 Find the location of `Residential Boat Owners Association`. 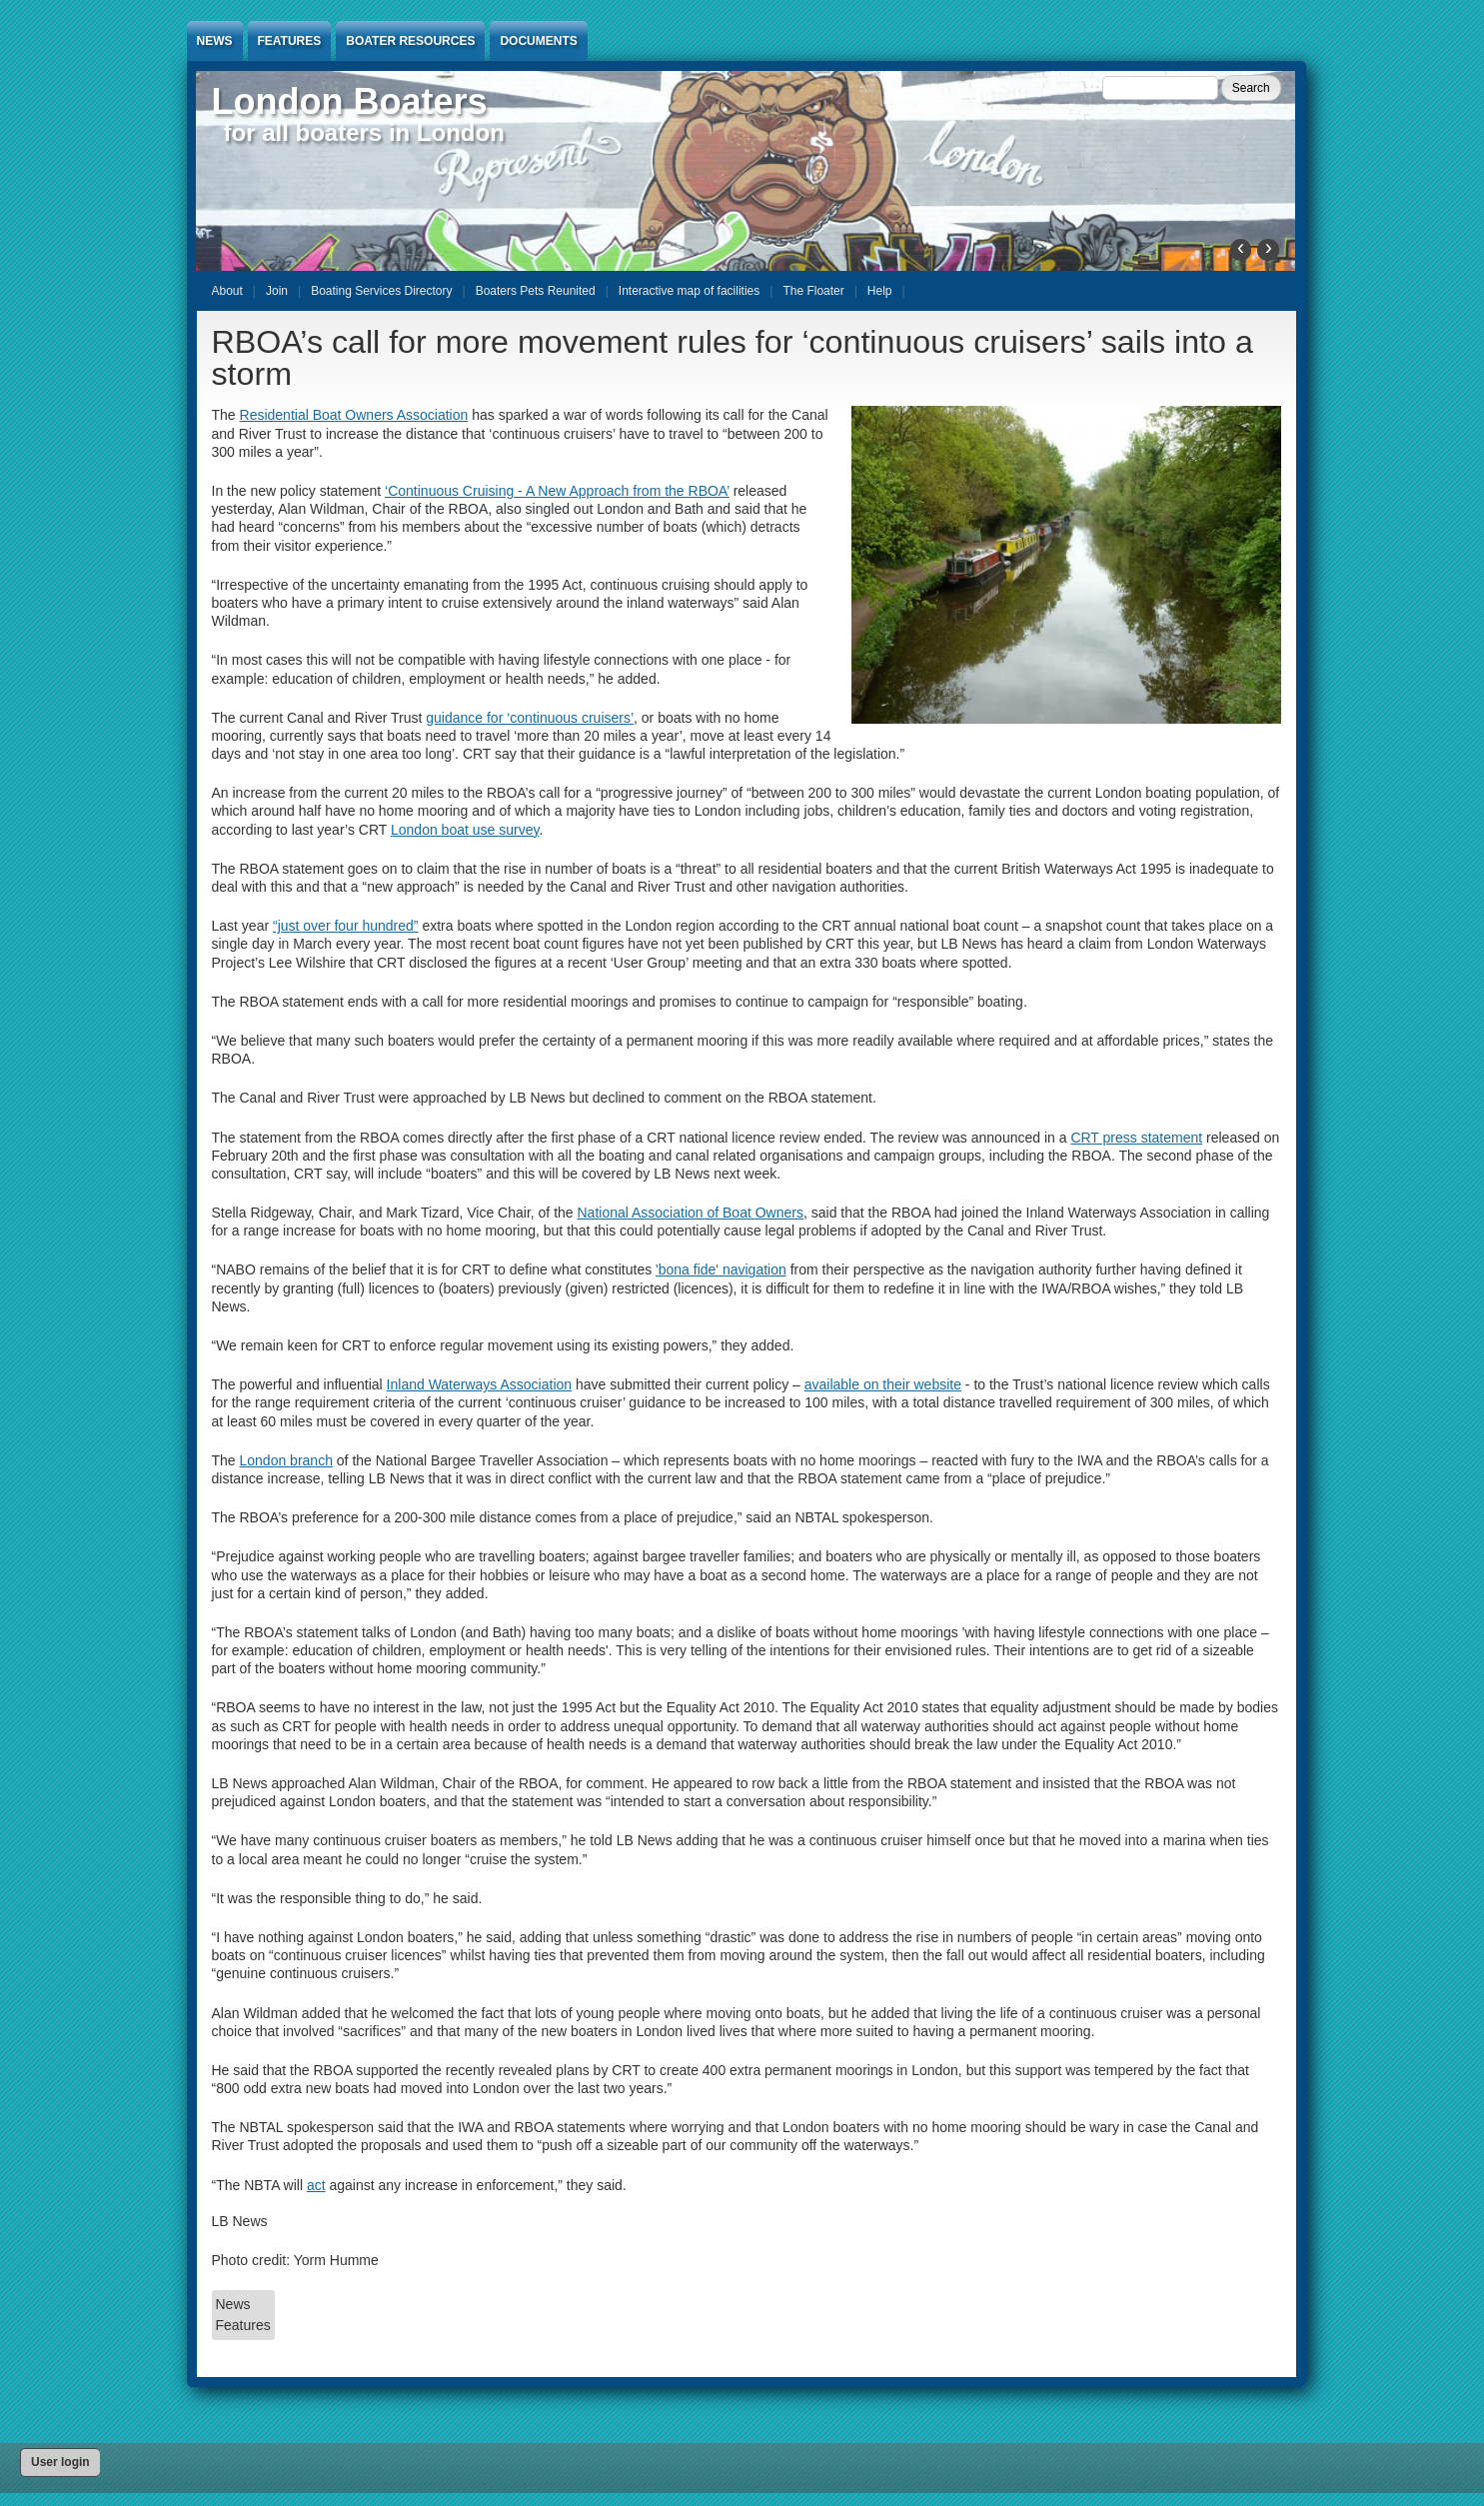

Residential Boat Owners Association is located at coordinates (354, 415).